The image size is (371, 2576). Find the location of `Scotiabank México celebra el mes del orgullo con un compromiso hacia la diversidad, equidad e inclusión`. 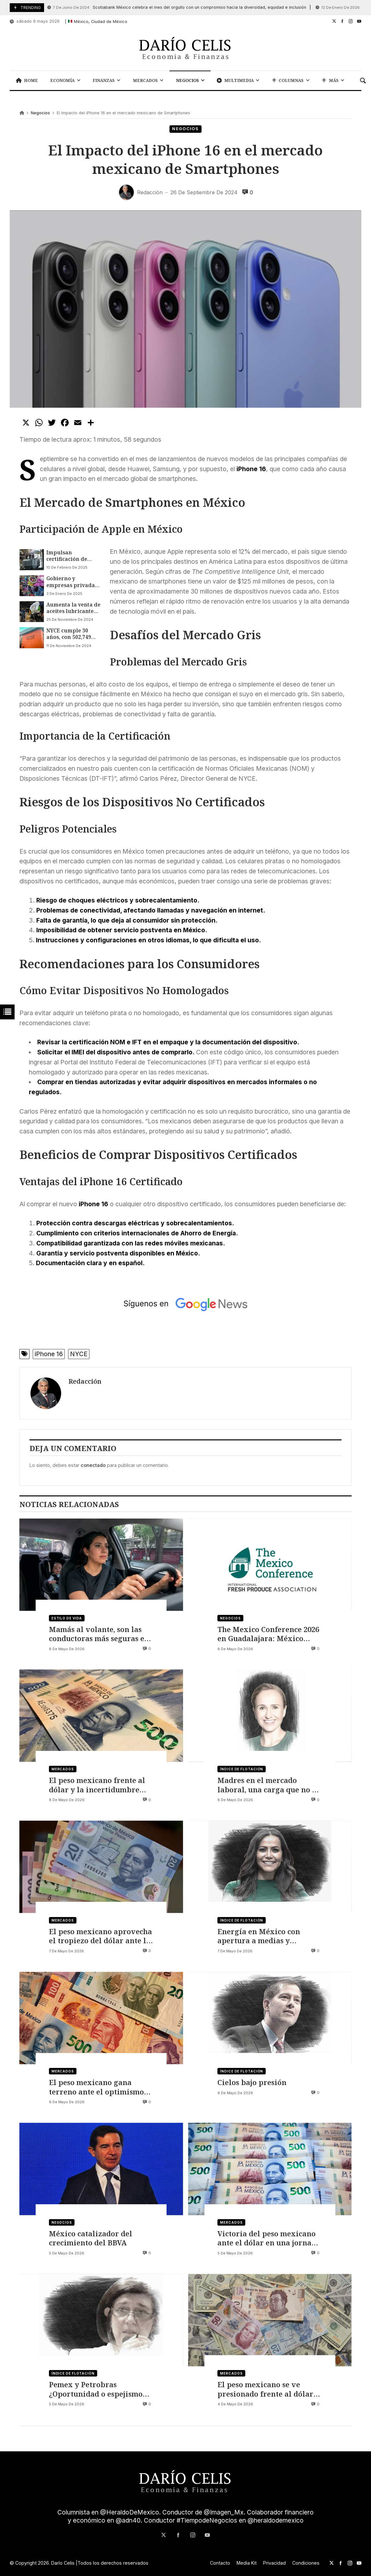

Scotiabank México celebra el mes del orgullo con un compromiso hacia la diversidad, equidad e inclusión is located at coordinates (176, 7).